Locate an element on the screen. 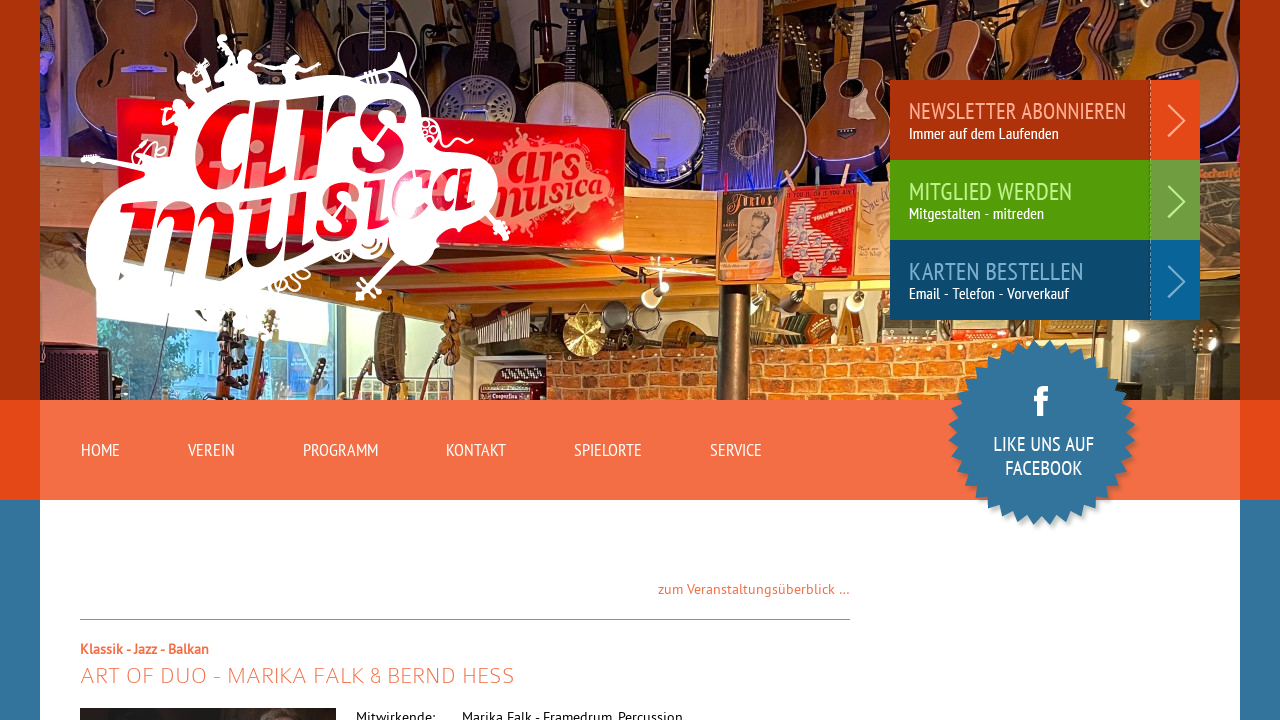 The image size is (1280, 720). Spielorte is located at coordinates (608, 449).